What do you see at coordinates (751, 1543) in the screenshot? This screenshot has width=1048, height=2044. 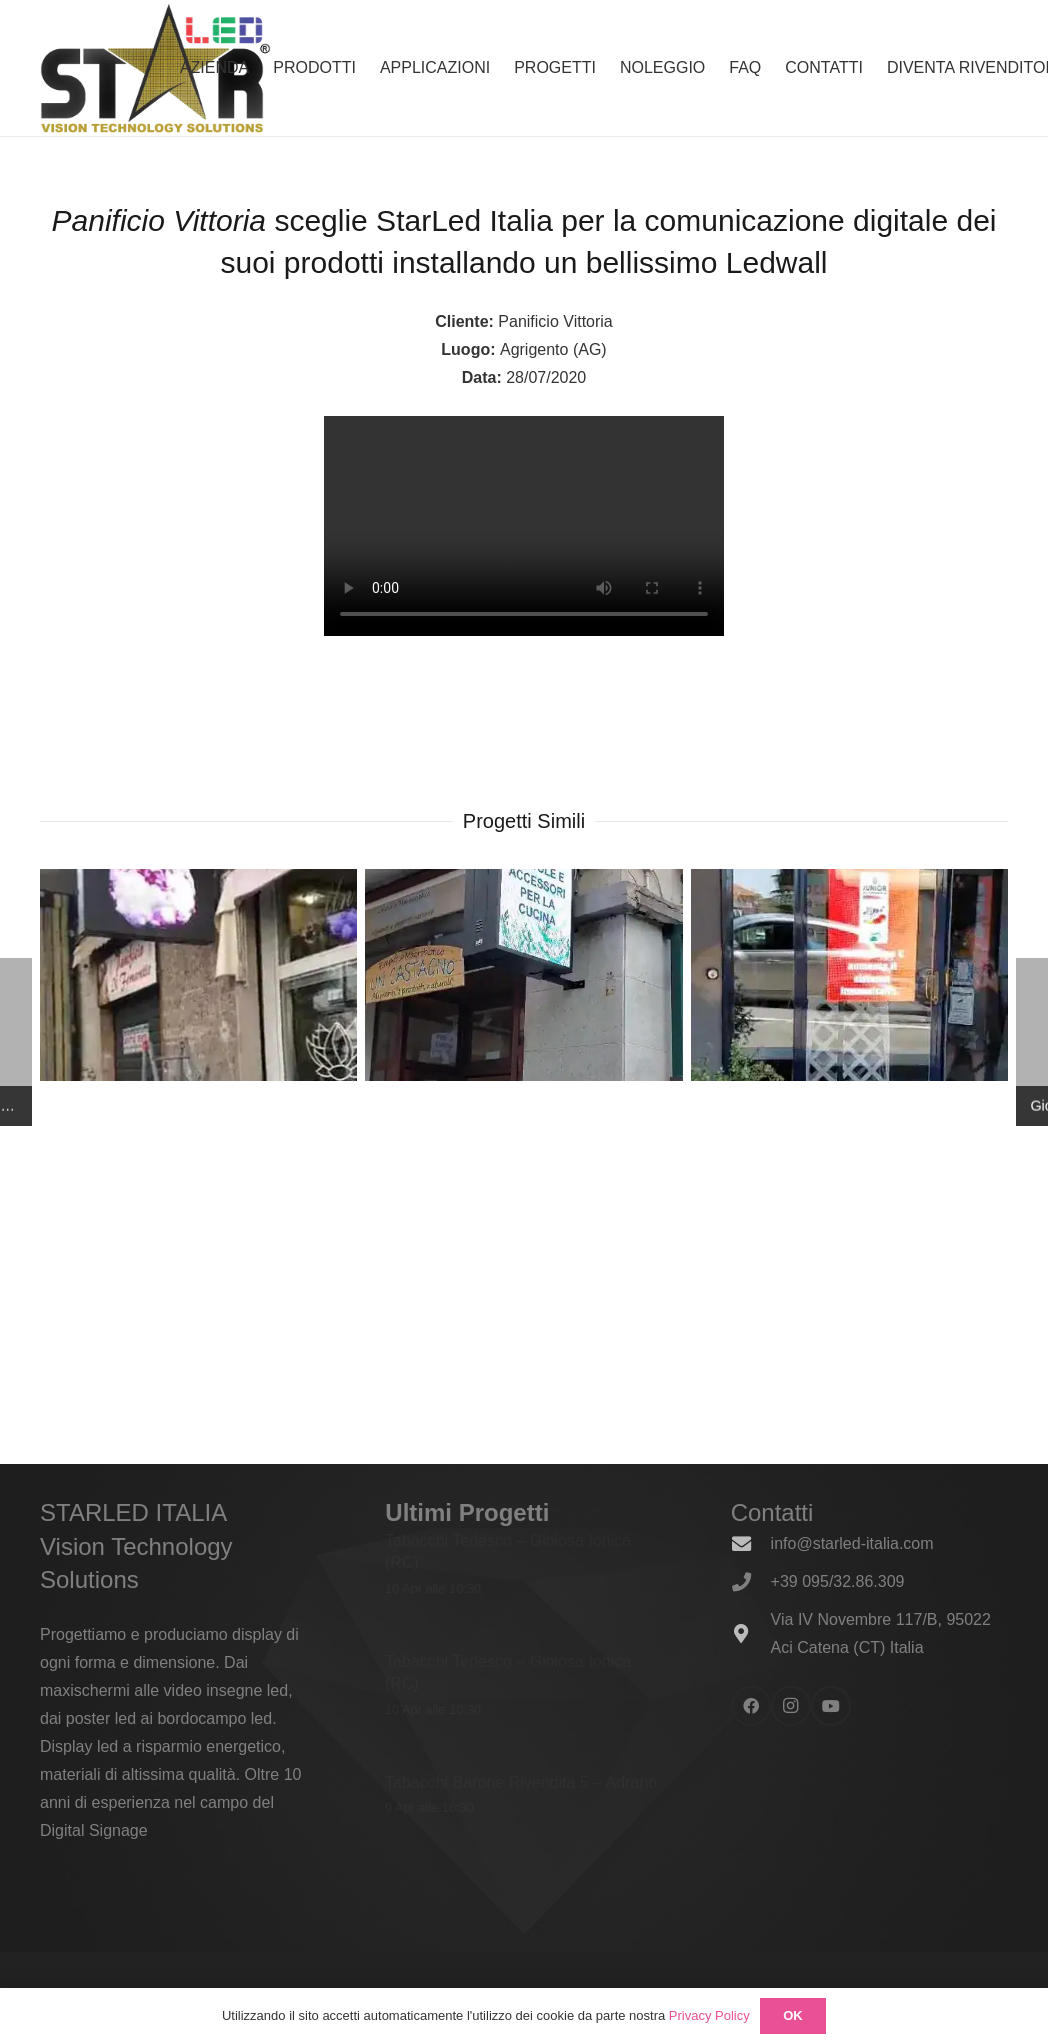 I see `[info@starled-italia.com]` at bounding box center [751, 1543].